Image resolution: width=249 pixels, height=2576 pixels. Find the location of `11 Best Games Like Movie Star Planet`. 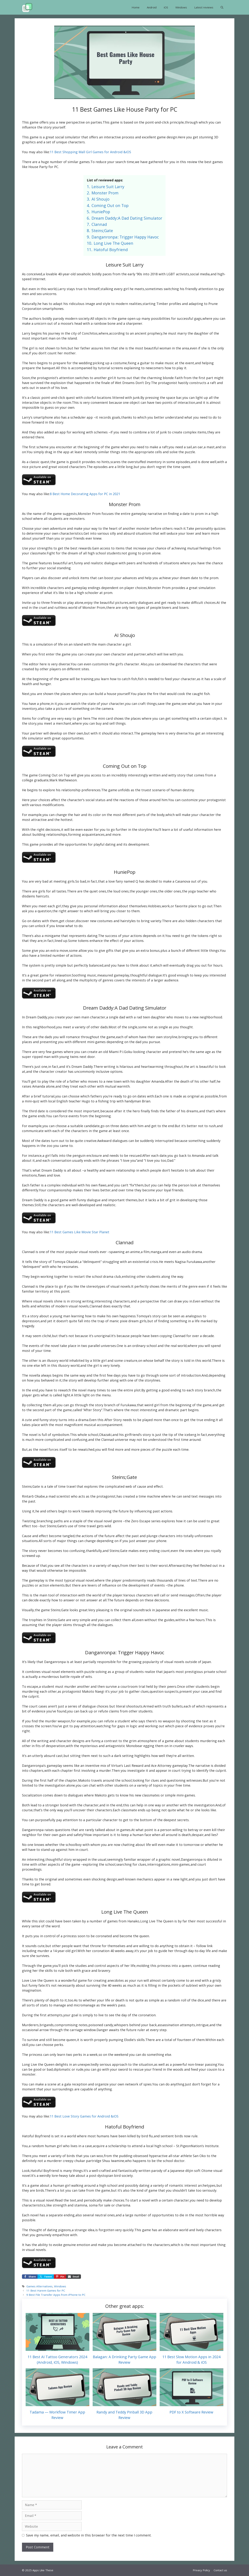

11 Best Games Like Movie Star Planet is located at coordinates (79, 1232).